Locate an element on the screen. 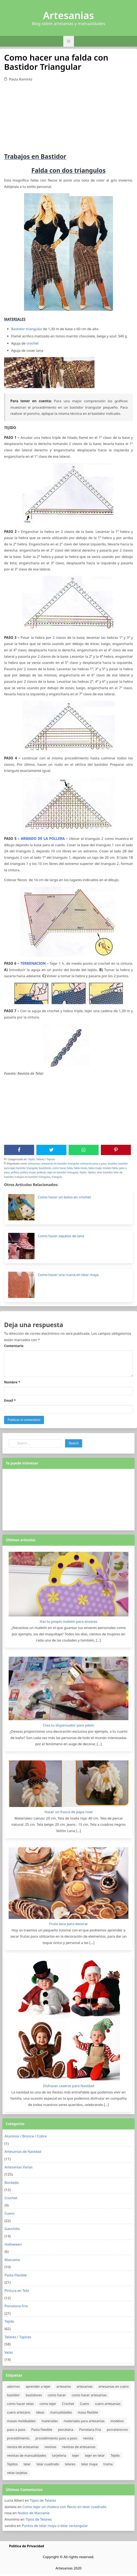 Image resolution: width=137 pixels, height=2576 pixels. manualidades is located at coordinates (61, 2412).